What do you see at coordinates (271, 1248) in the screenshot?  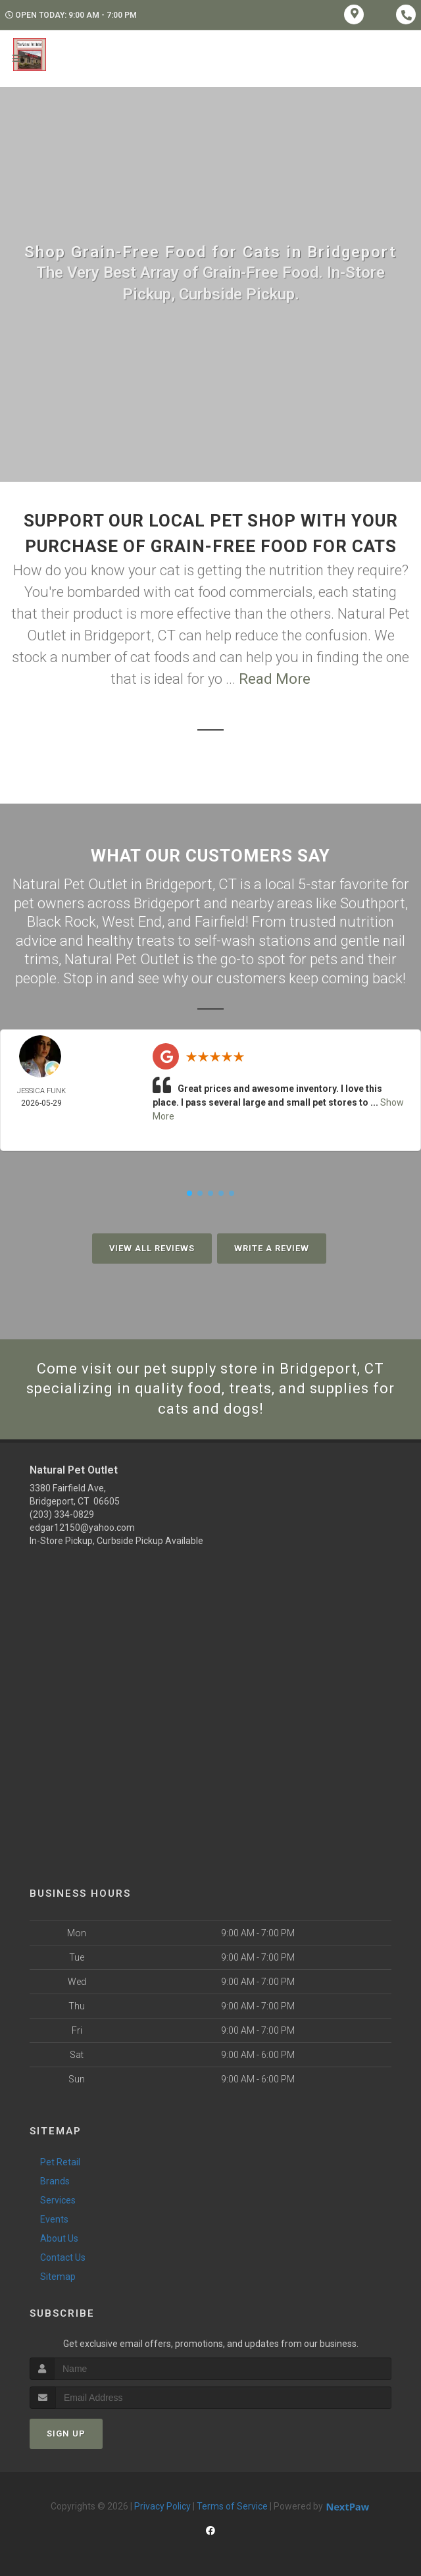 I see `Write A Review` at bounding box center [271, 1248].